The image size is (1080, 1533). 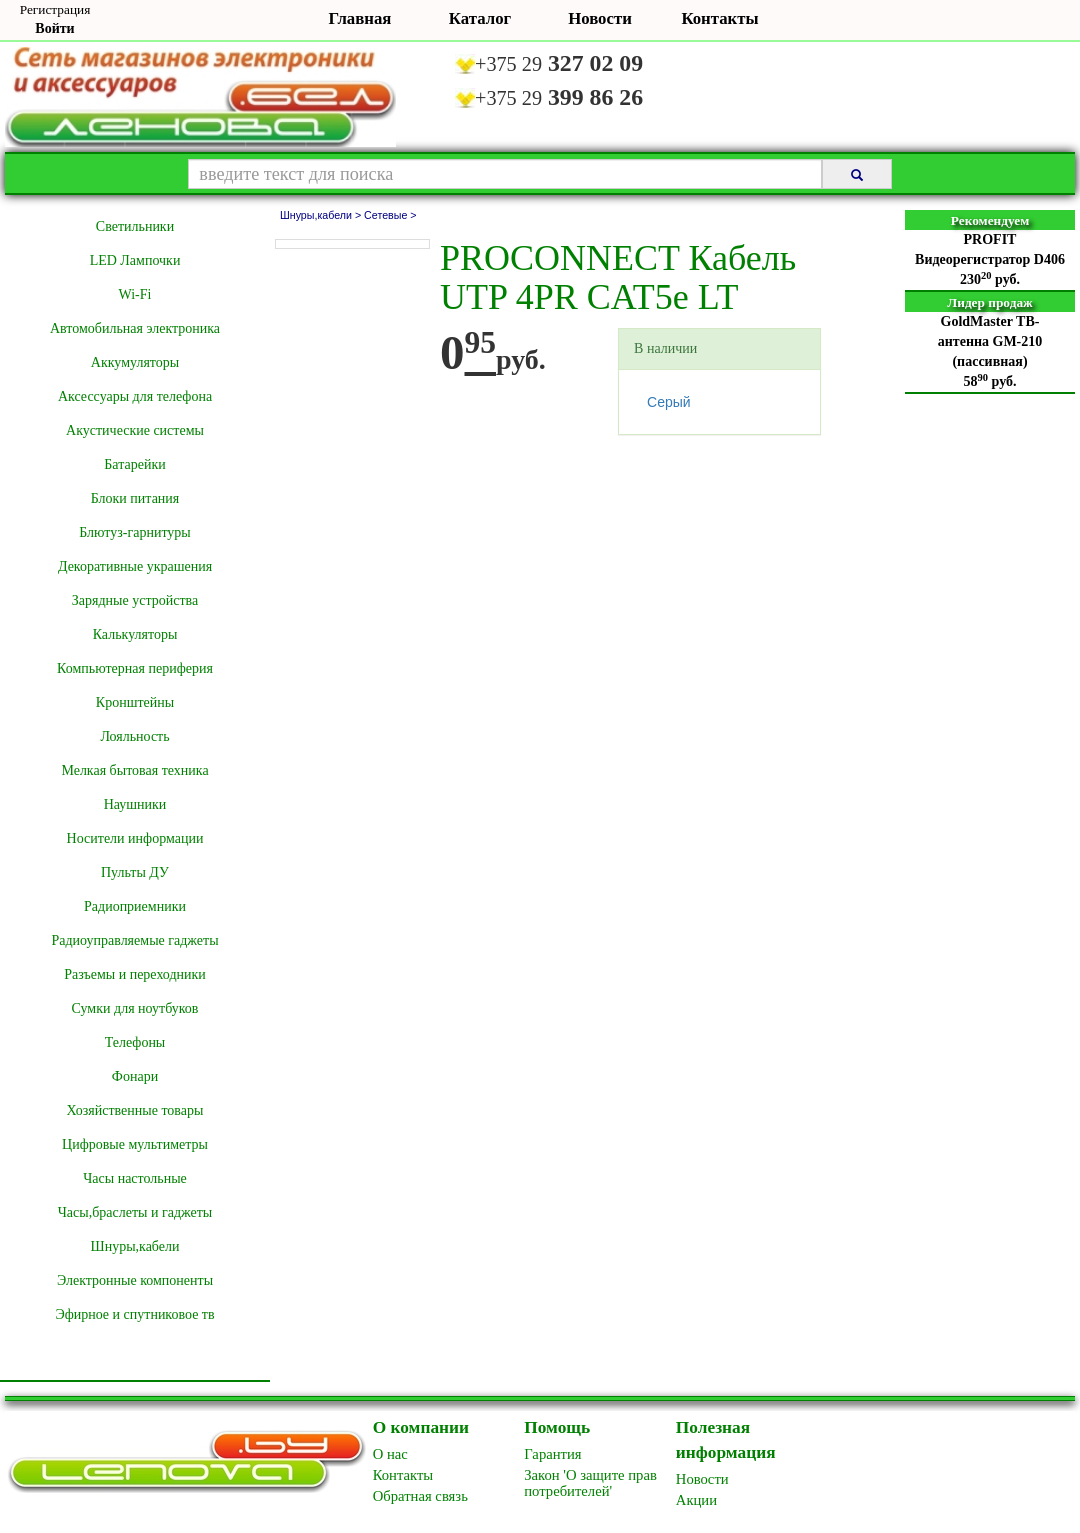 I want to click on Хозяйственные товары, so click(x=135, y=1110).